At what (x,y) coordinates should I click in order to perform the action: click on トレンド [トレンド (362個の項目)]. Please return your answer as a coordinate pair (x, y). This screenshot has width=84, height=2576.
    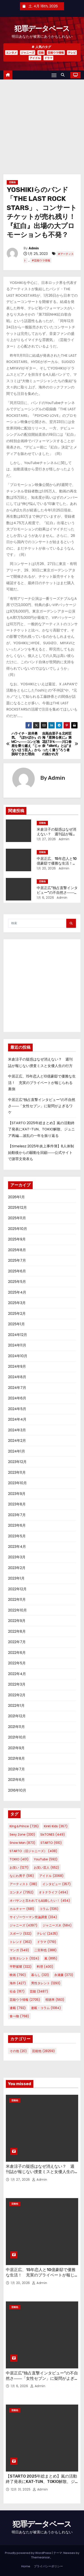
    Looking at the image, I should click on (21, 1942).